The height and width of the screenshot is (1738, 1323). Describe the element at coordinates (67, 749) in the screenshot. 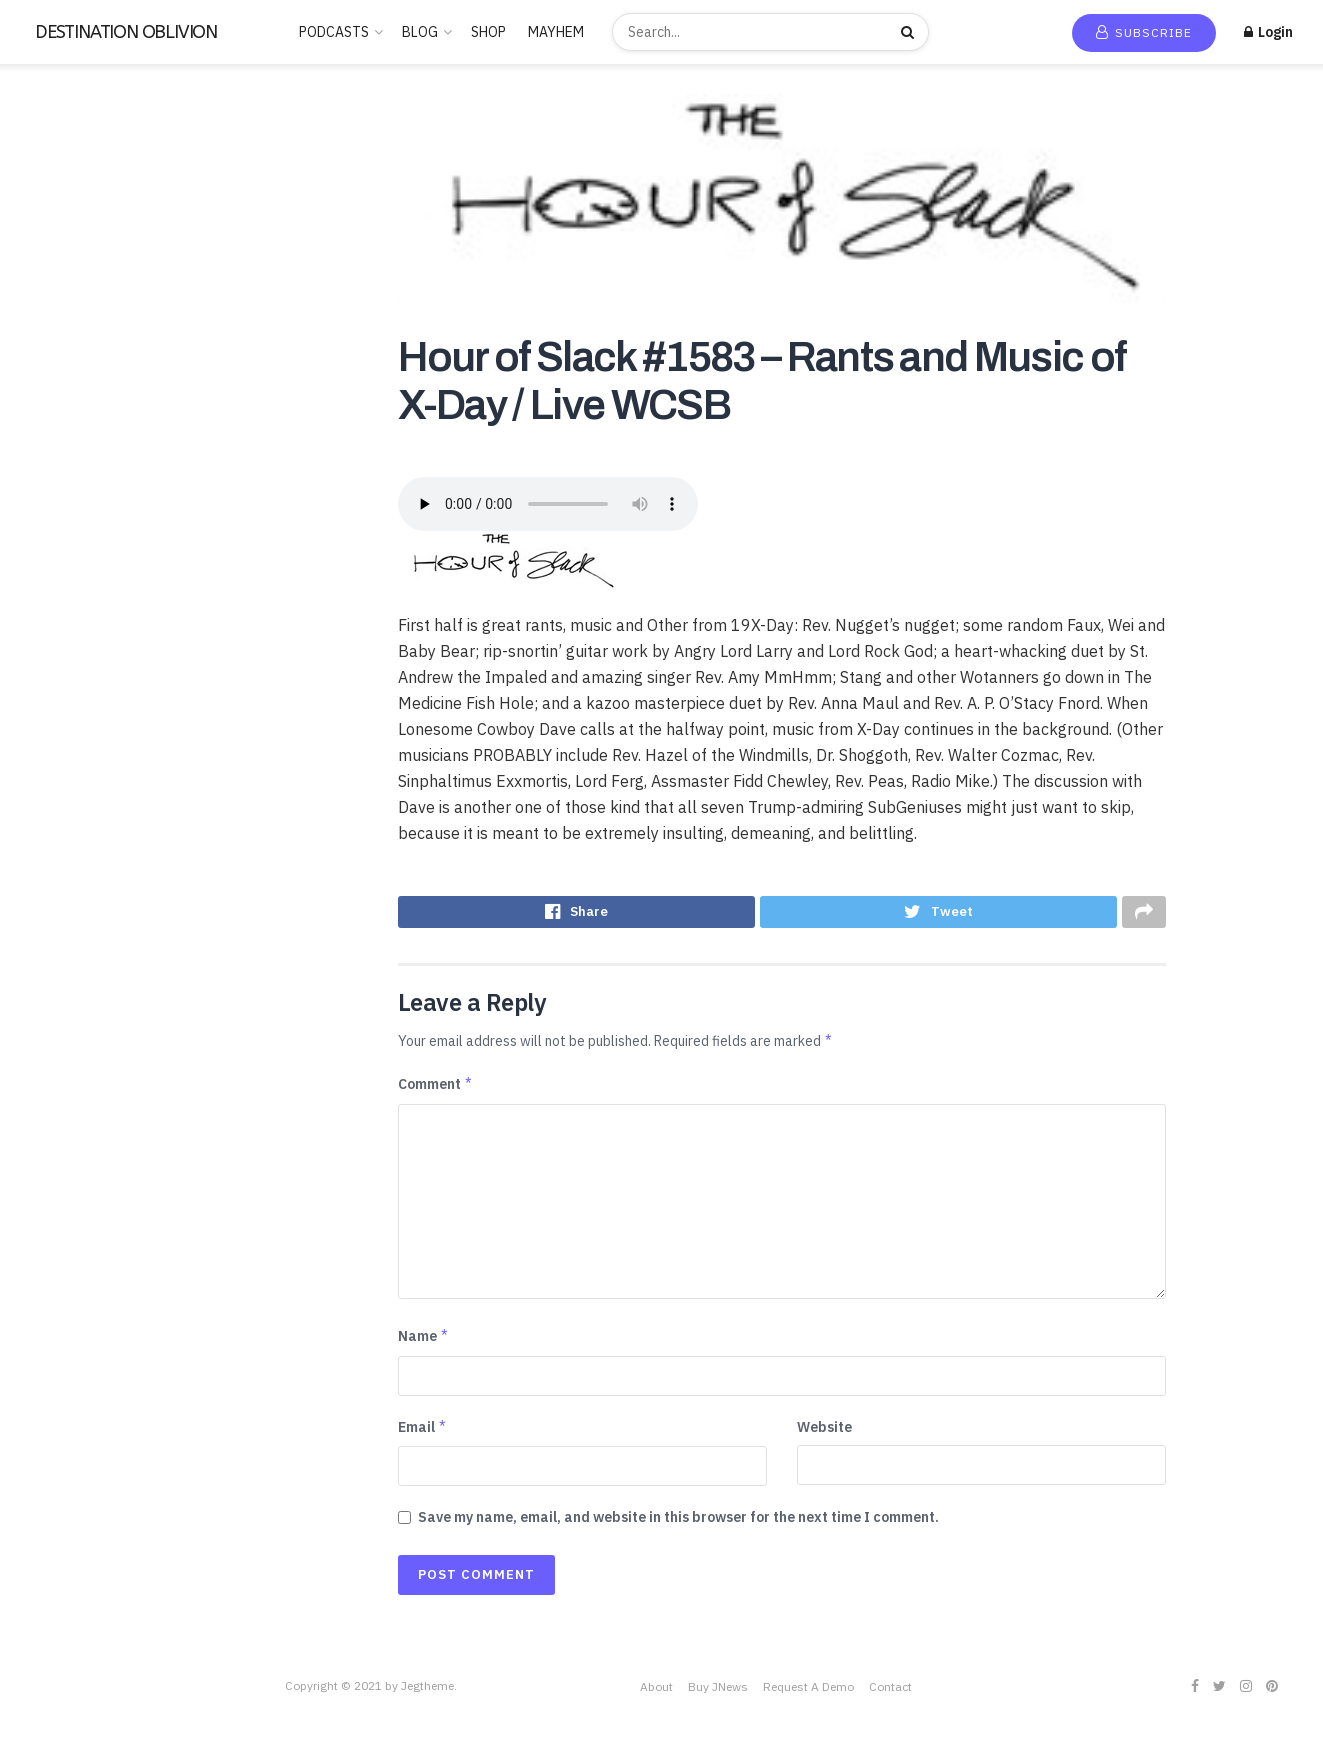

I see `SCIENTOLOGY` at that location.